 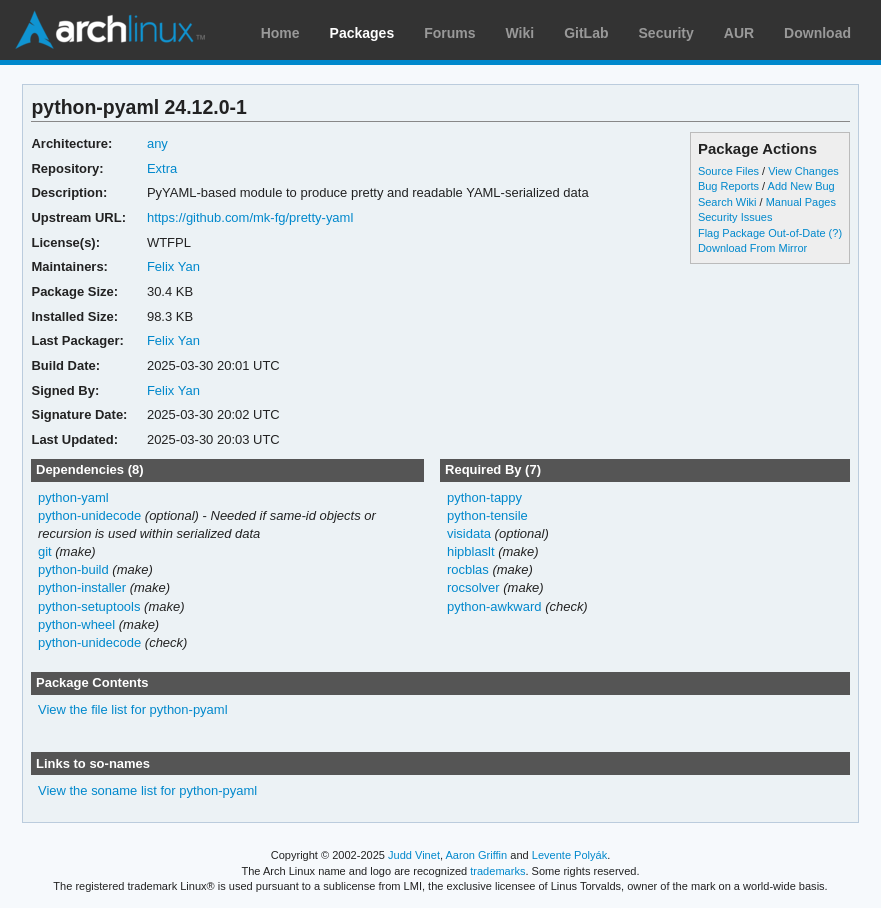 What do you see at coordinates (569, 855) in the screenshot?
I see `Levente Polyák` at bounding box center [569, 855].